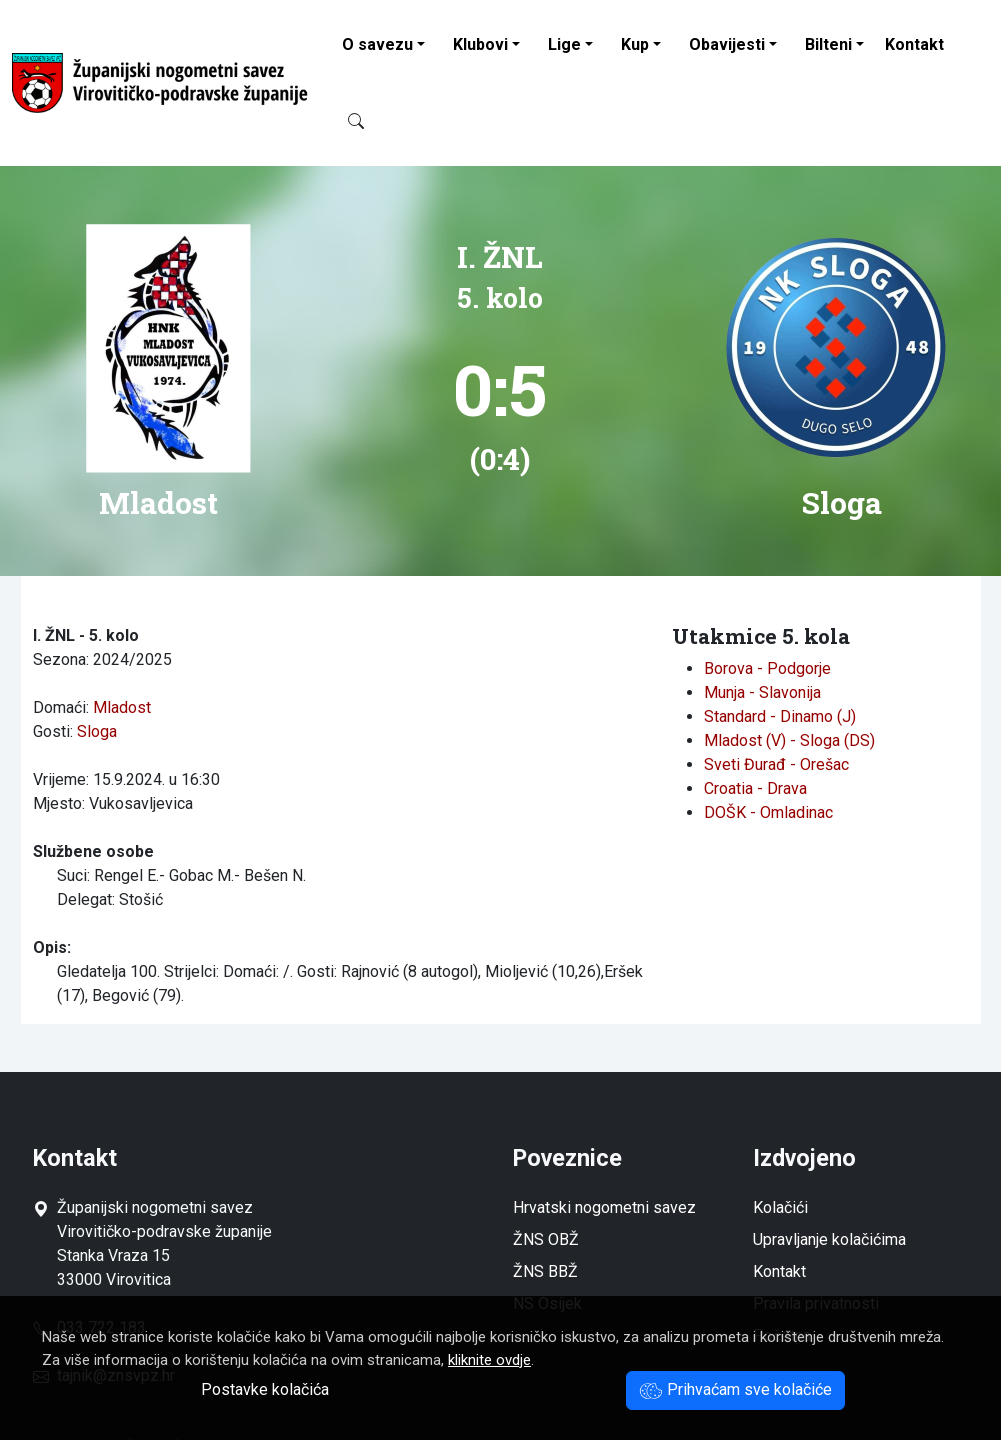  Describe the element at coordinates (480, 44) in the screenshot. I see `Klubovi` at that location.